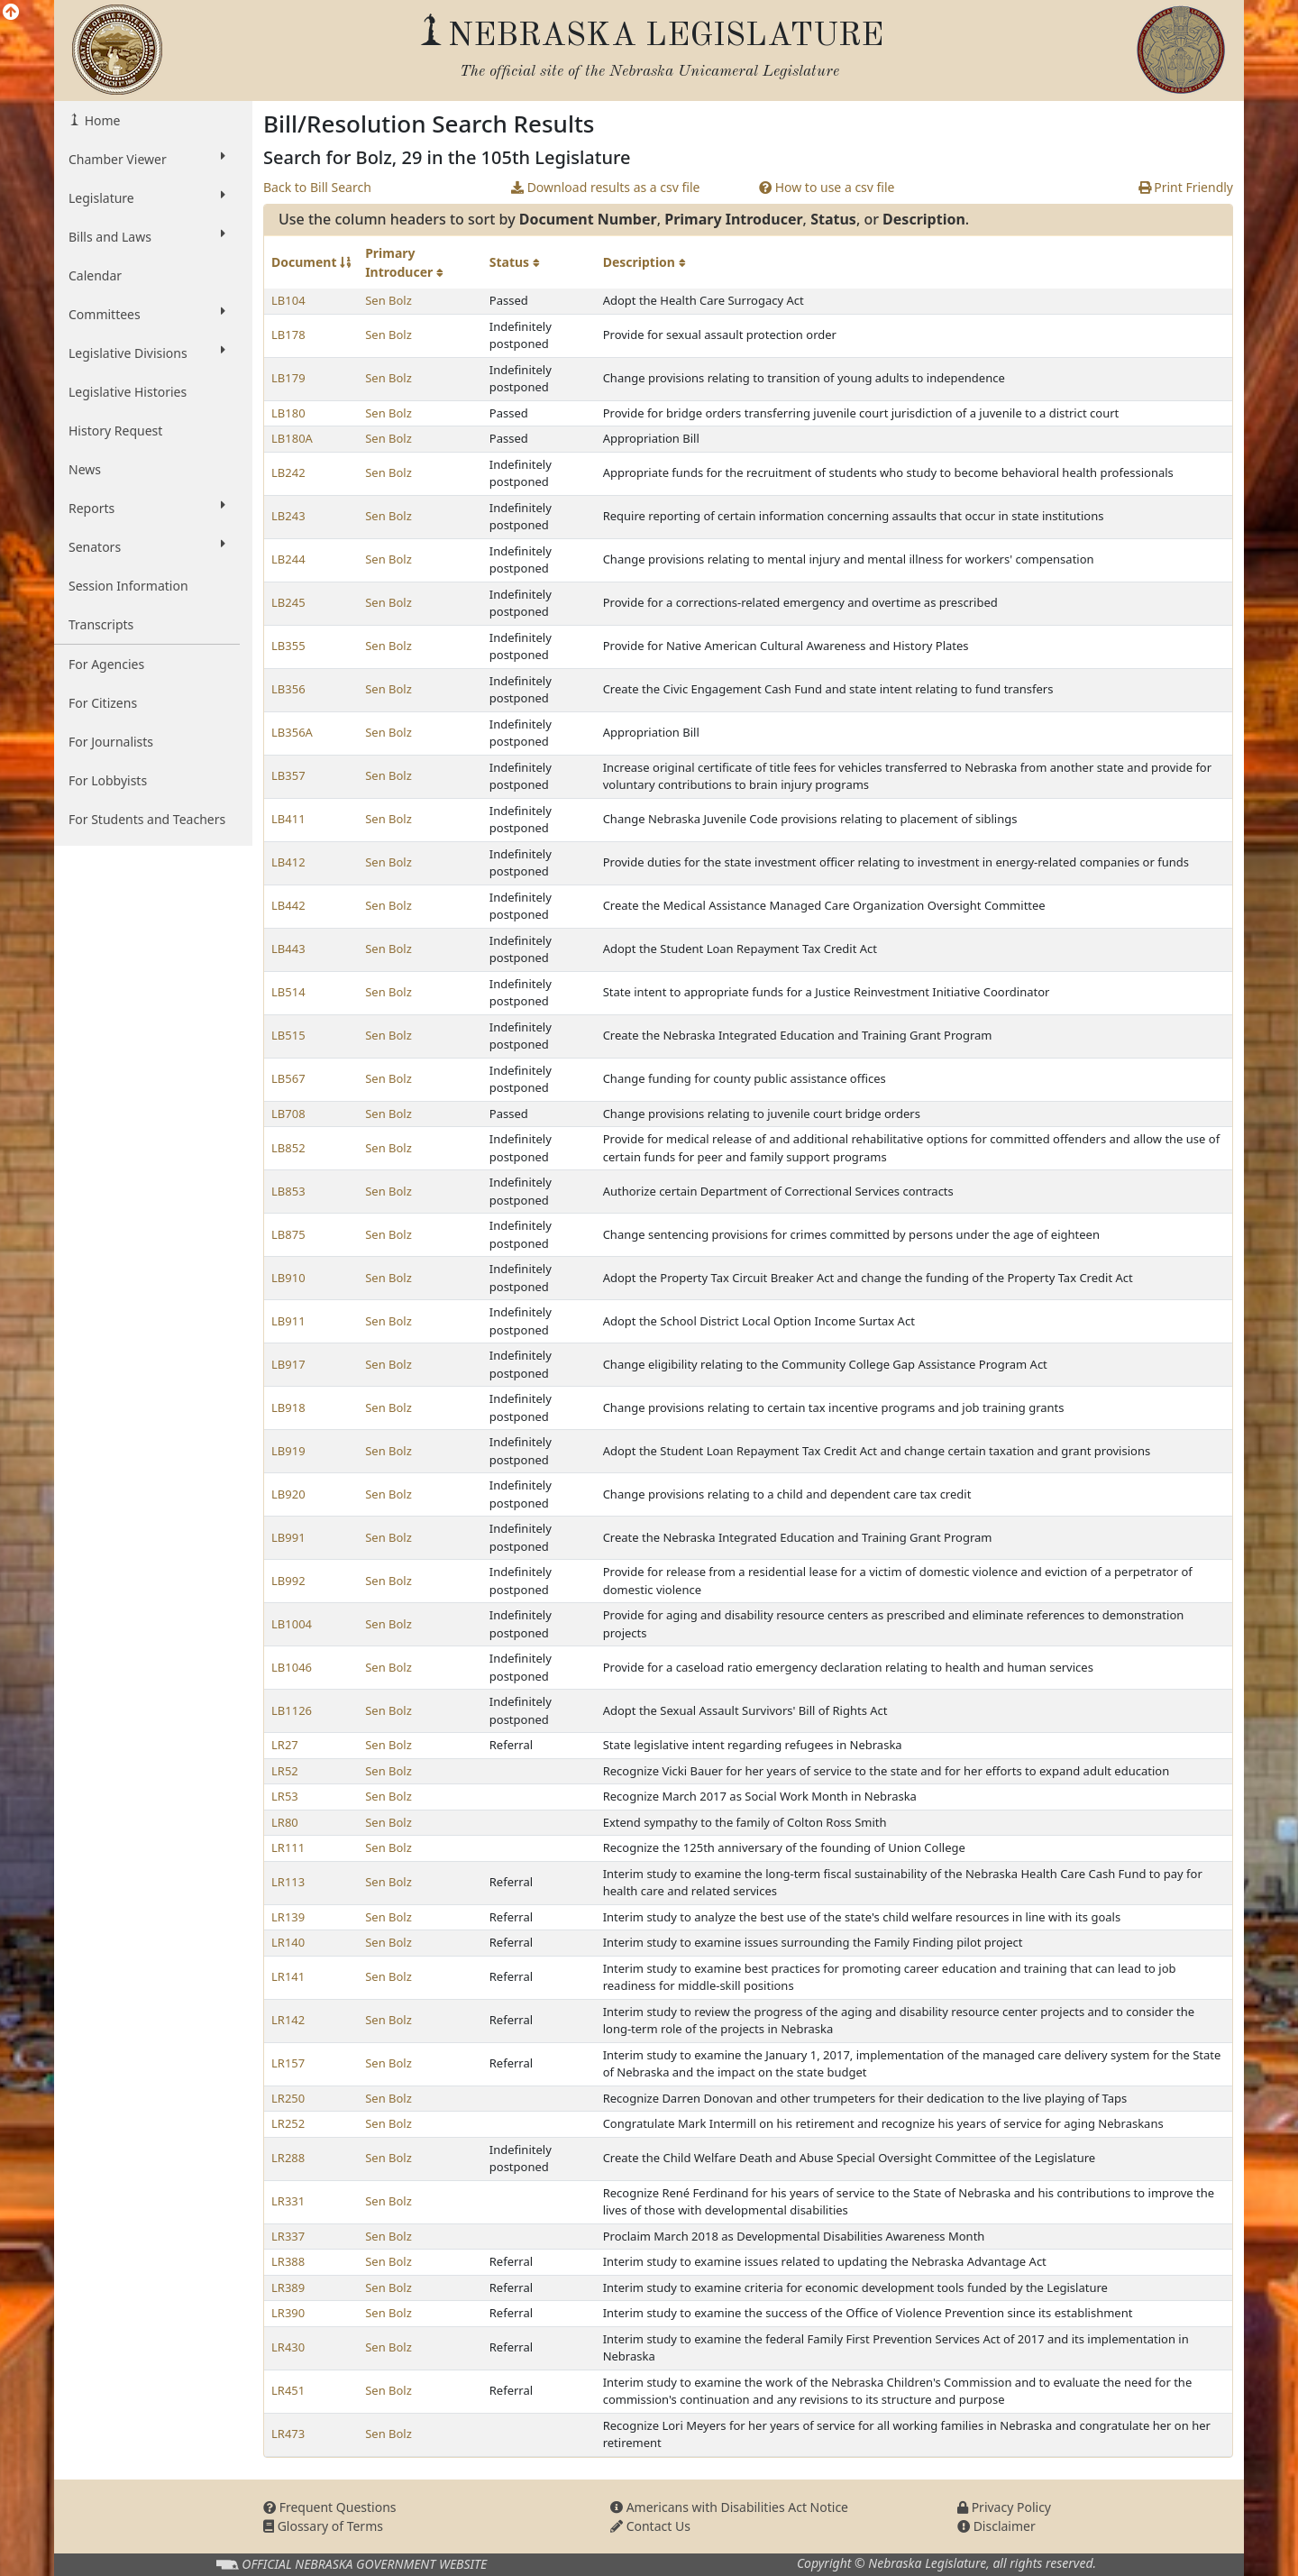  What do you see at coordinates (288, 1407) in the screenshot?
I see `LB918` at bounding box center [288, 1407].